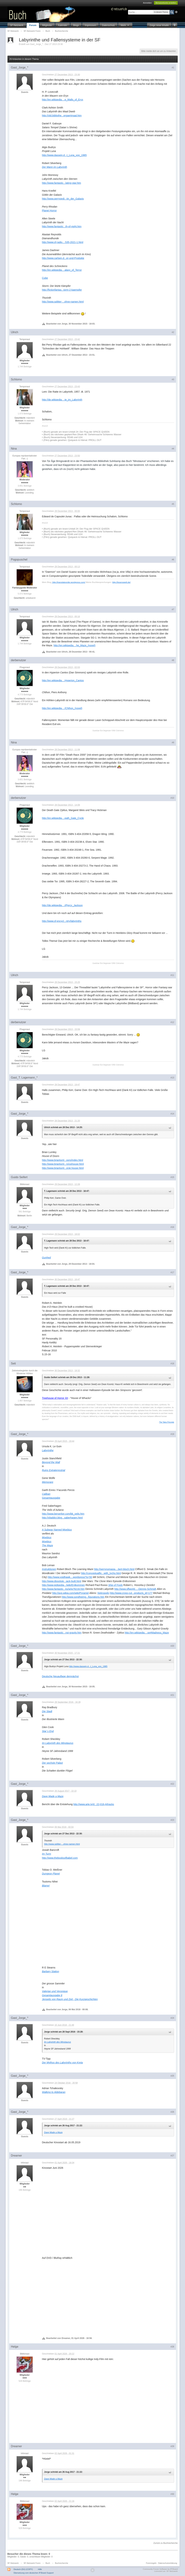  I want to click on http://www.perrypedi...tin_der_Galaxis, so click(63, 198).